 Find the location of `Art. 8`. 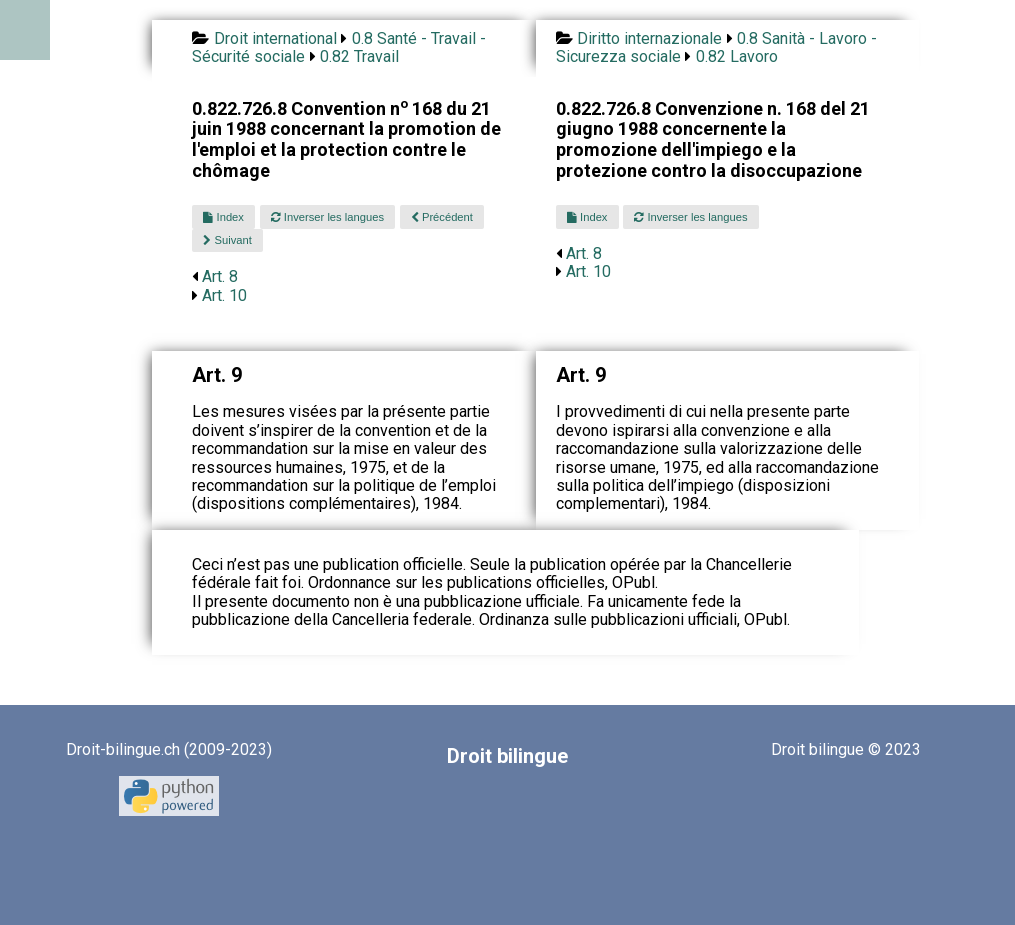

Art. 8 is located at coordinates (220, 276).